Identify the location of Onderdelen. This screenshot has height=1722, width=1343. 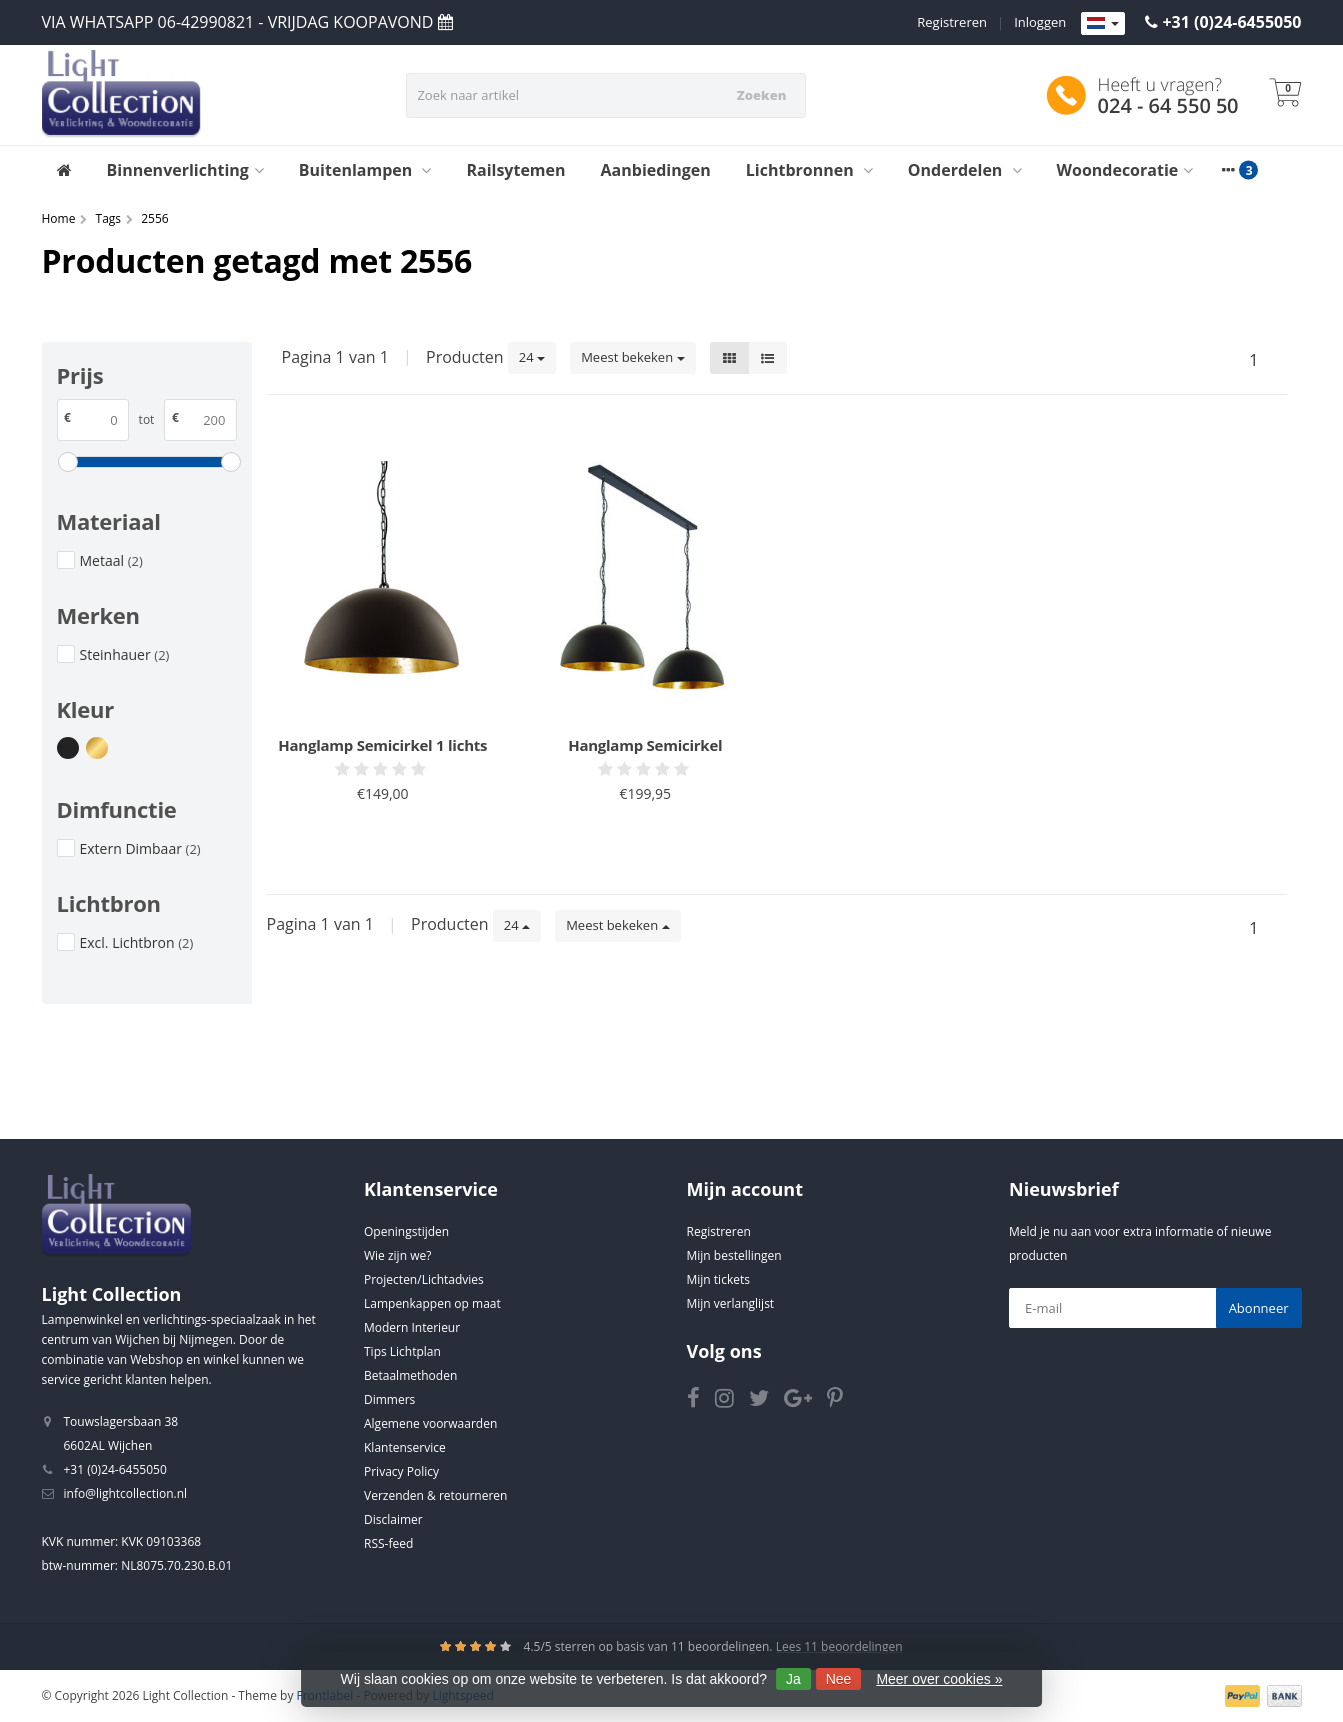
(965, 170).